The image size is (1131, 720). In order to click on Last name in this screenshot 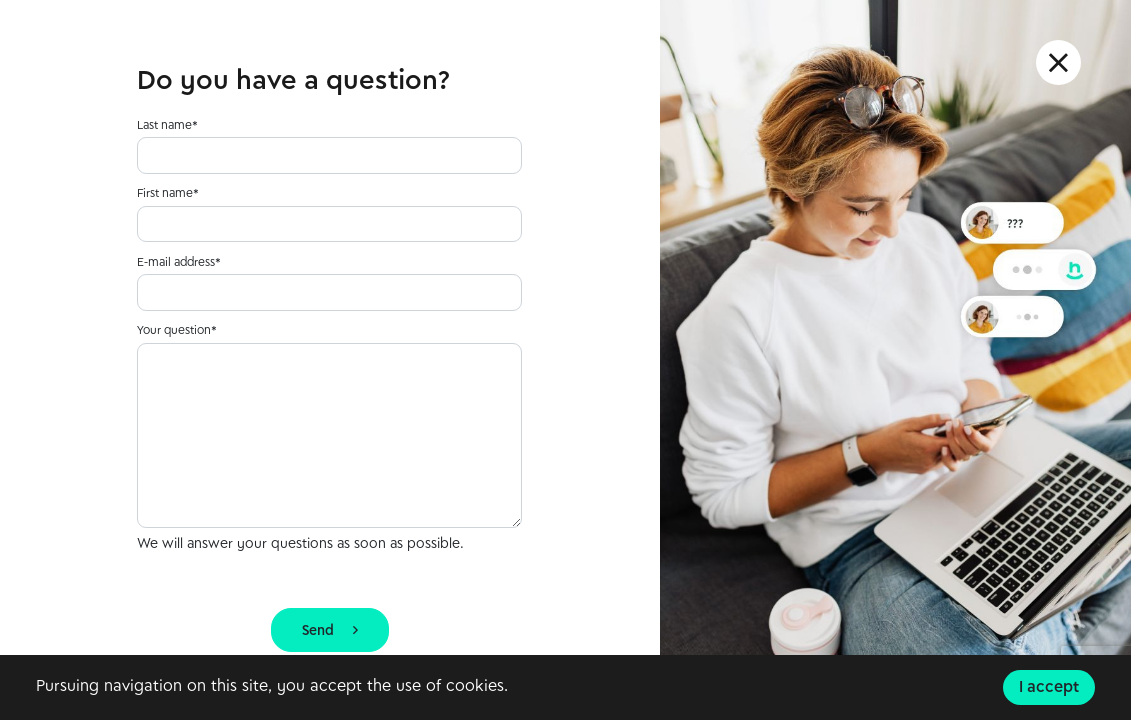, I will do `click(164, 126)`.